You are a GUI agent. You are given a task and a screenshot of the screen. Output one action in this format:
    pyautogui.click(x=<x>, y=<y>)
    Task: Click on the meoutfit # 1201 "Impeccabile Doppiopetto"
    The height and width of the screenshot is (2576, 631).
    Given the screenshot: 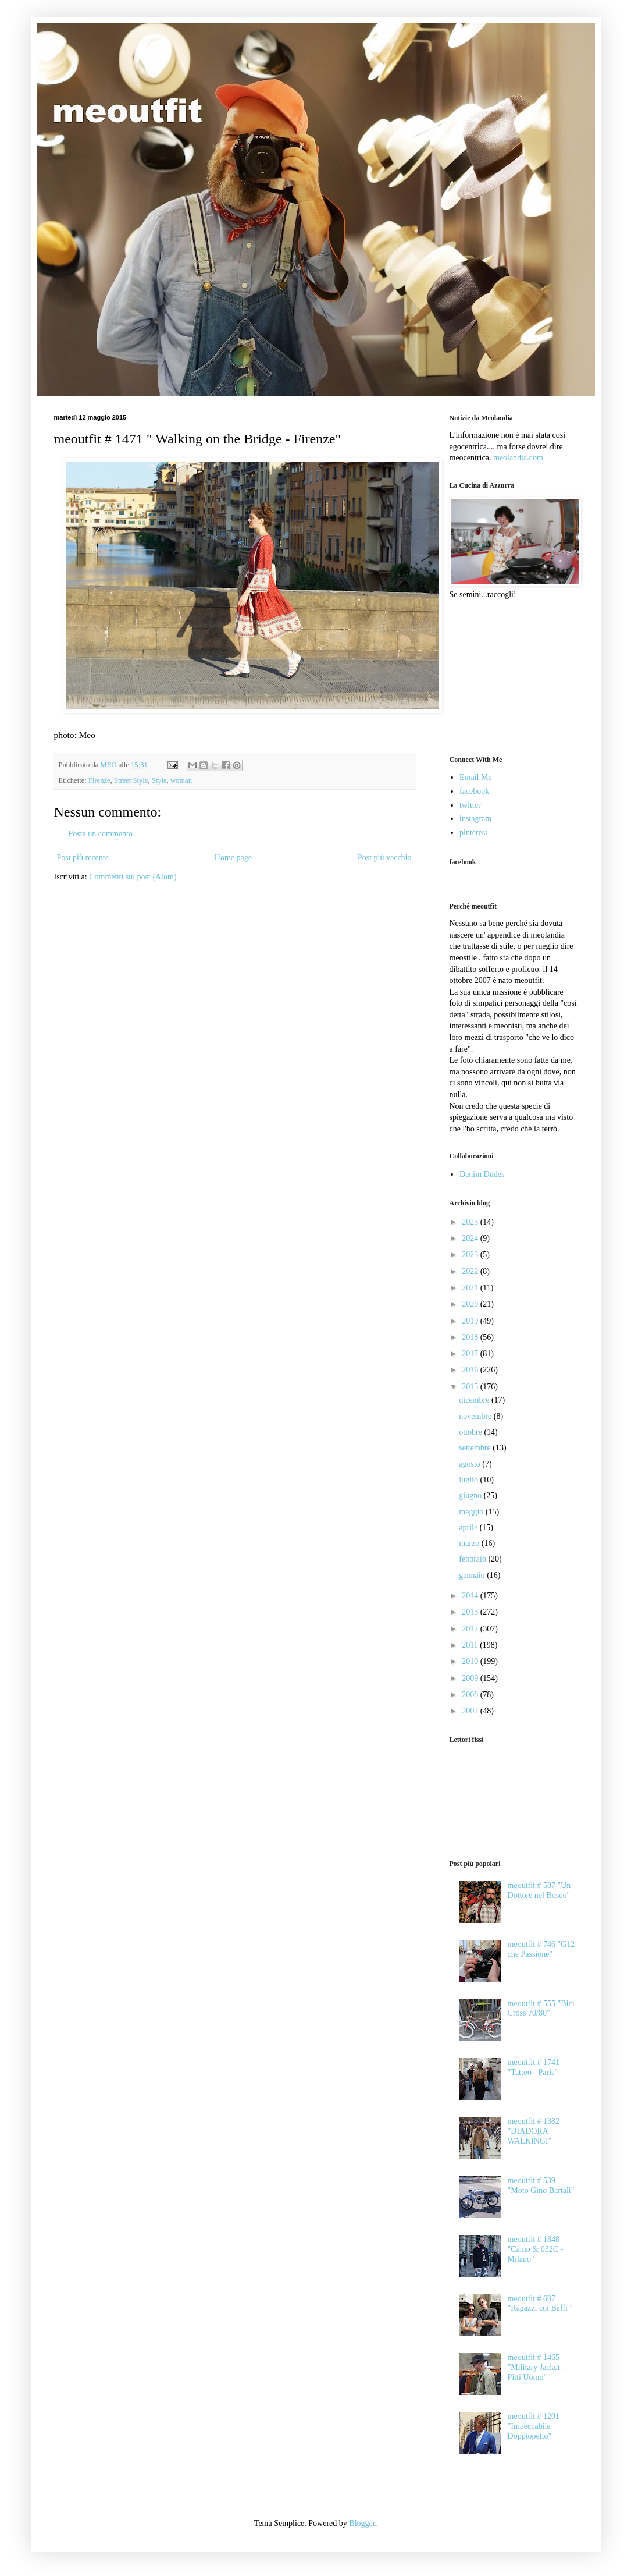 What is the action you would take?
    pyautogui.click(x=533, y=2426)
    